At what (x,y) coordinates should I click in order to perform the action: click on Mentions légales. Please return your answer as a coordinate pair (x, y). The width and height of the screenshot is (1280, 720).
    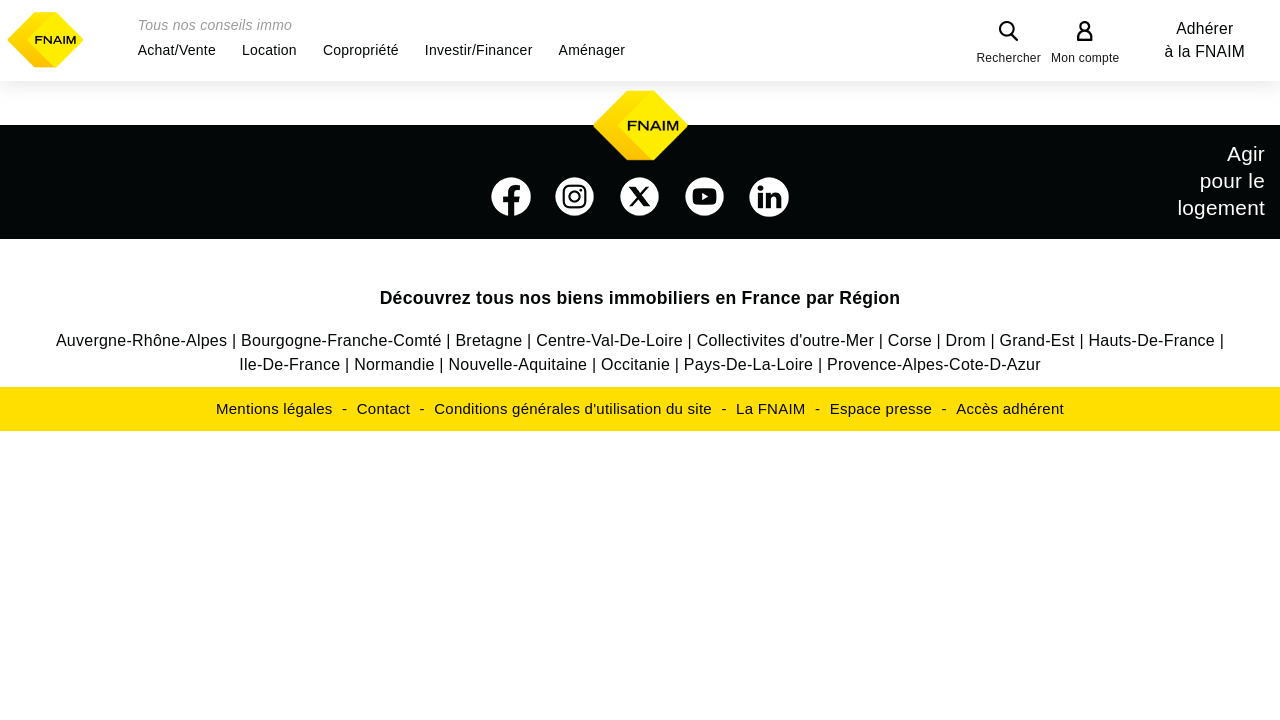
    Looking at the image, I should click on (274, 408).